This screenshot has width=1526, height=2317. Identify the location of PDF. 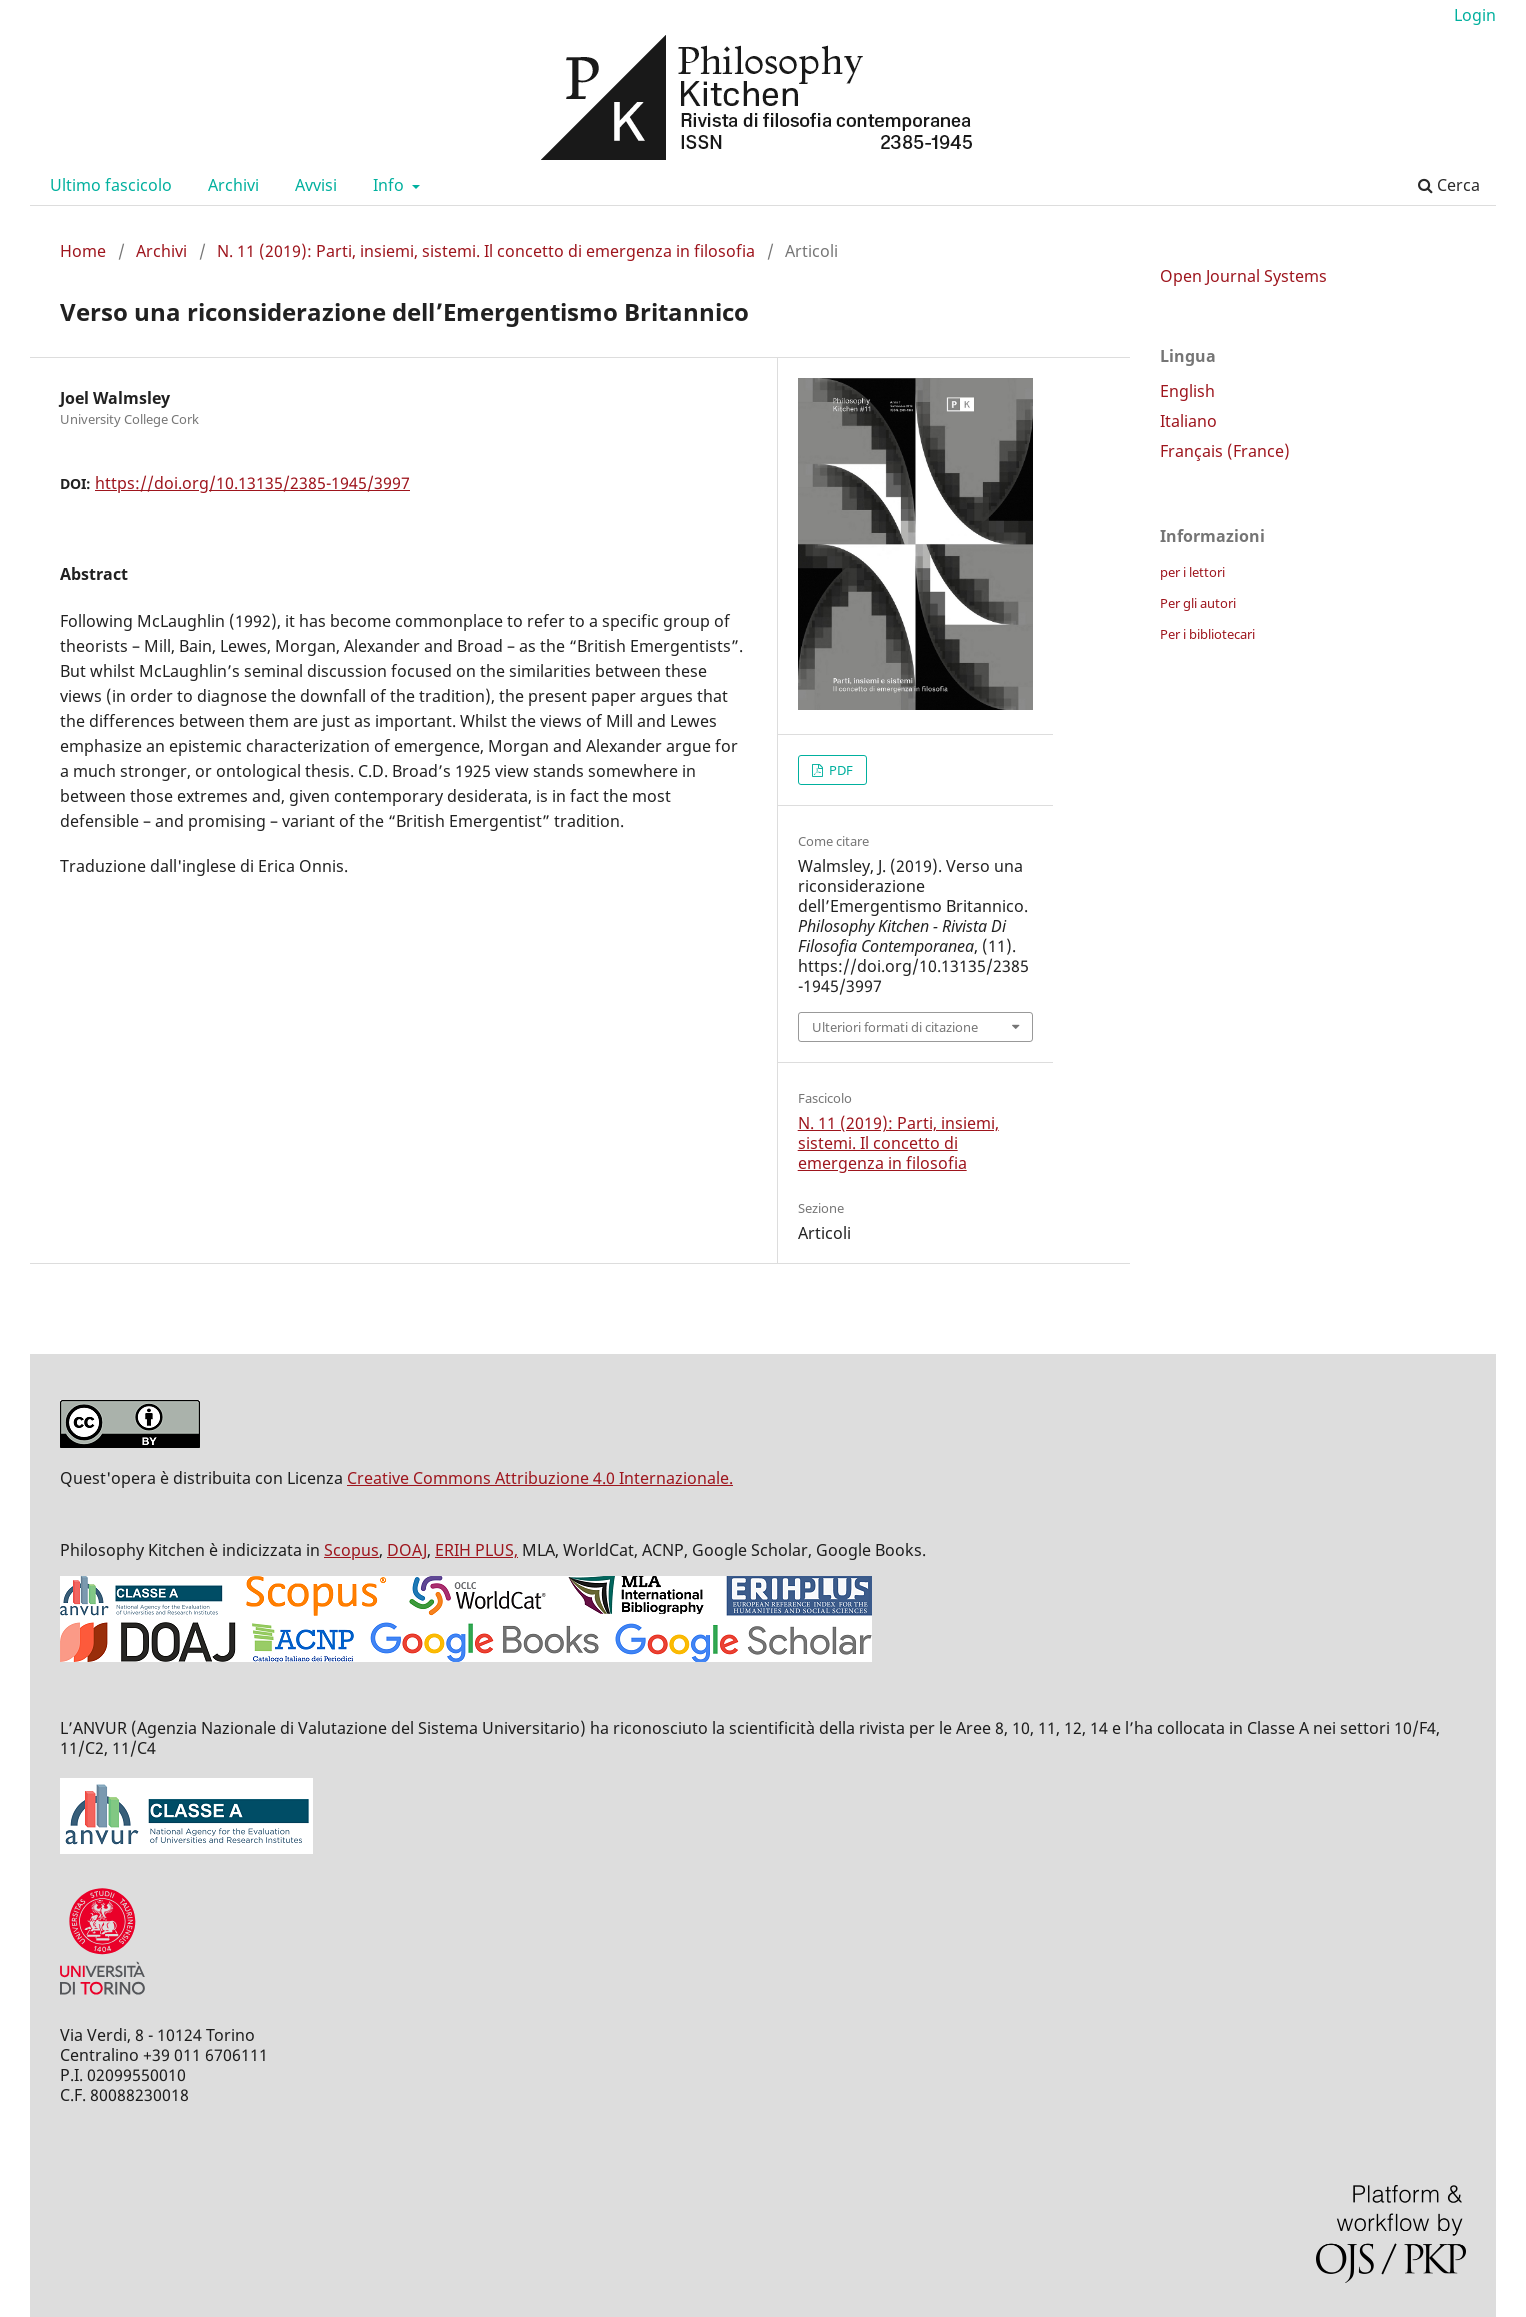
(839, 770).